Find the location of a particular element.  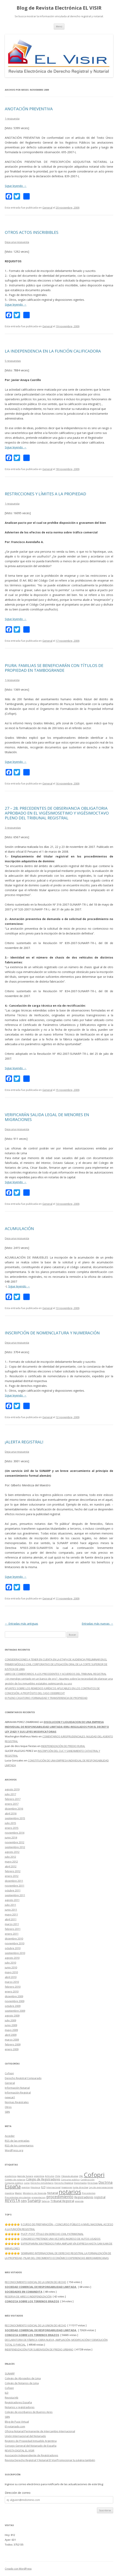

OTROS ACTOS INSCRIBIBLES is located at coordinates (31, 232).